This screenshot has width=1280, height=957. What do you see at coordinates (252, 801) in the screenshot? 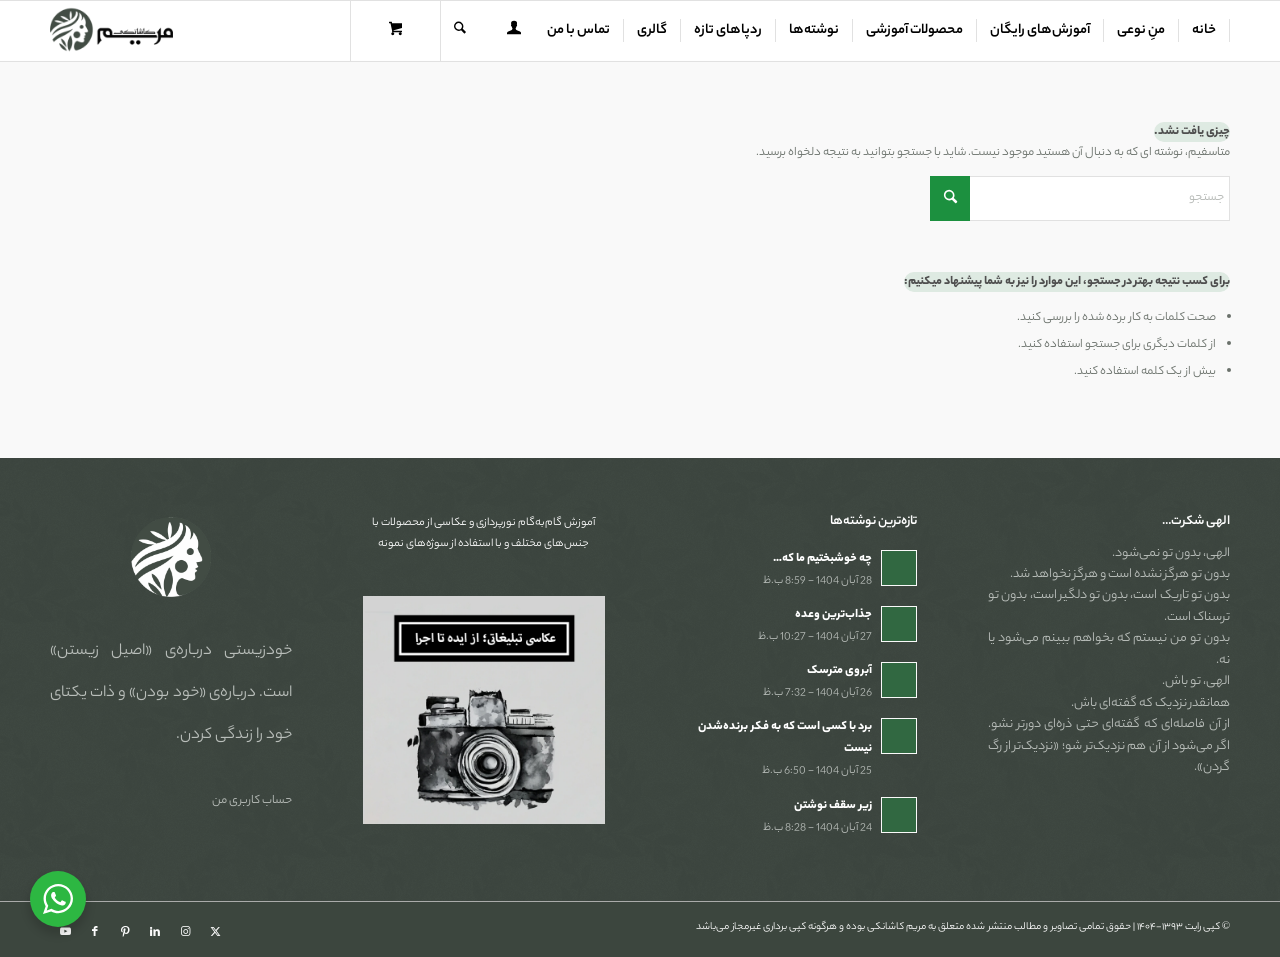
I see `حساب کاربری من` at bounding box center [252, 801].